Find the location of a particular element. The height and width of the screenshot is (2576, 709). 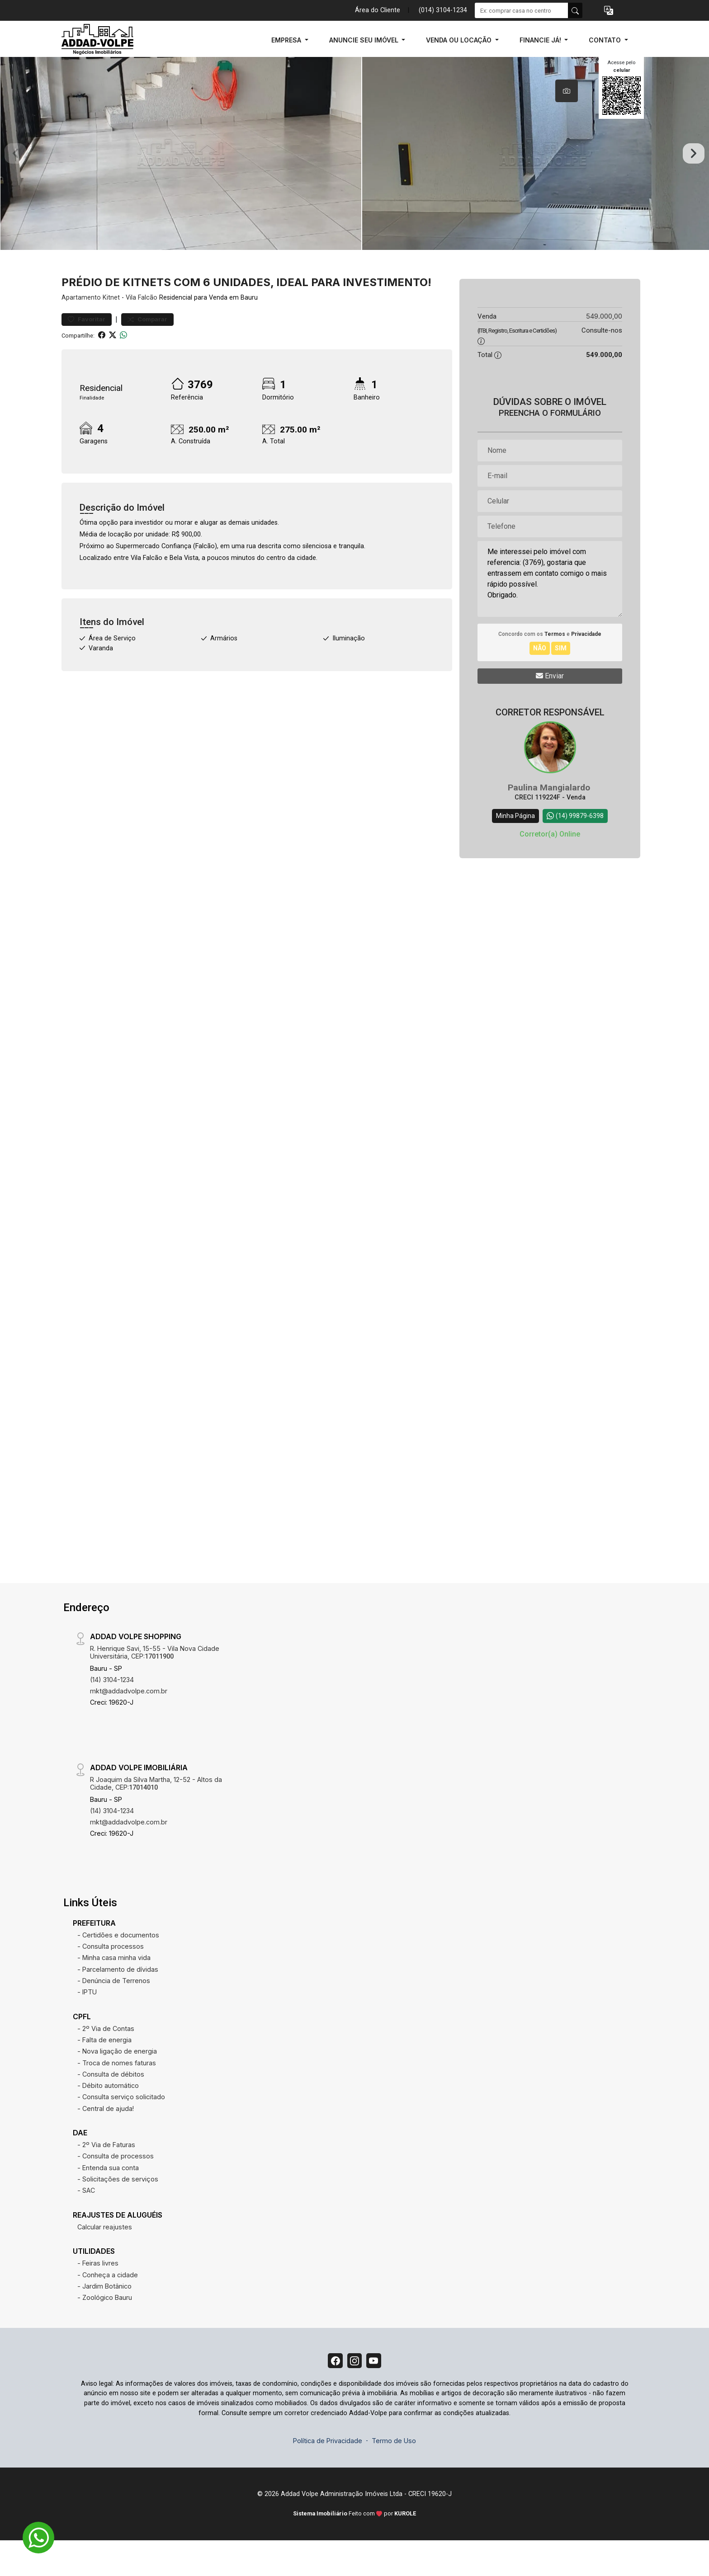

- Entenda sua conta is located at coordinates (108, 2200).